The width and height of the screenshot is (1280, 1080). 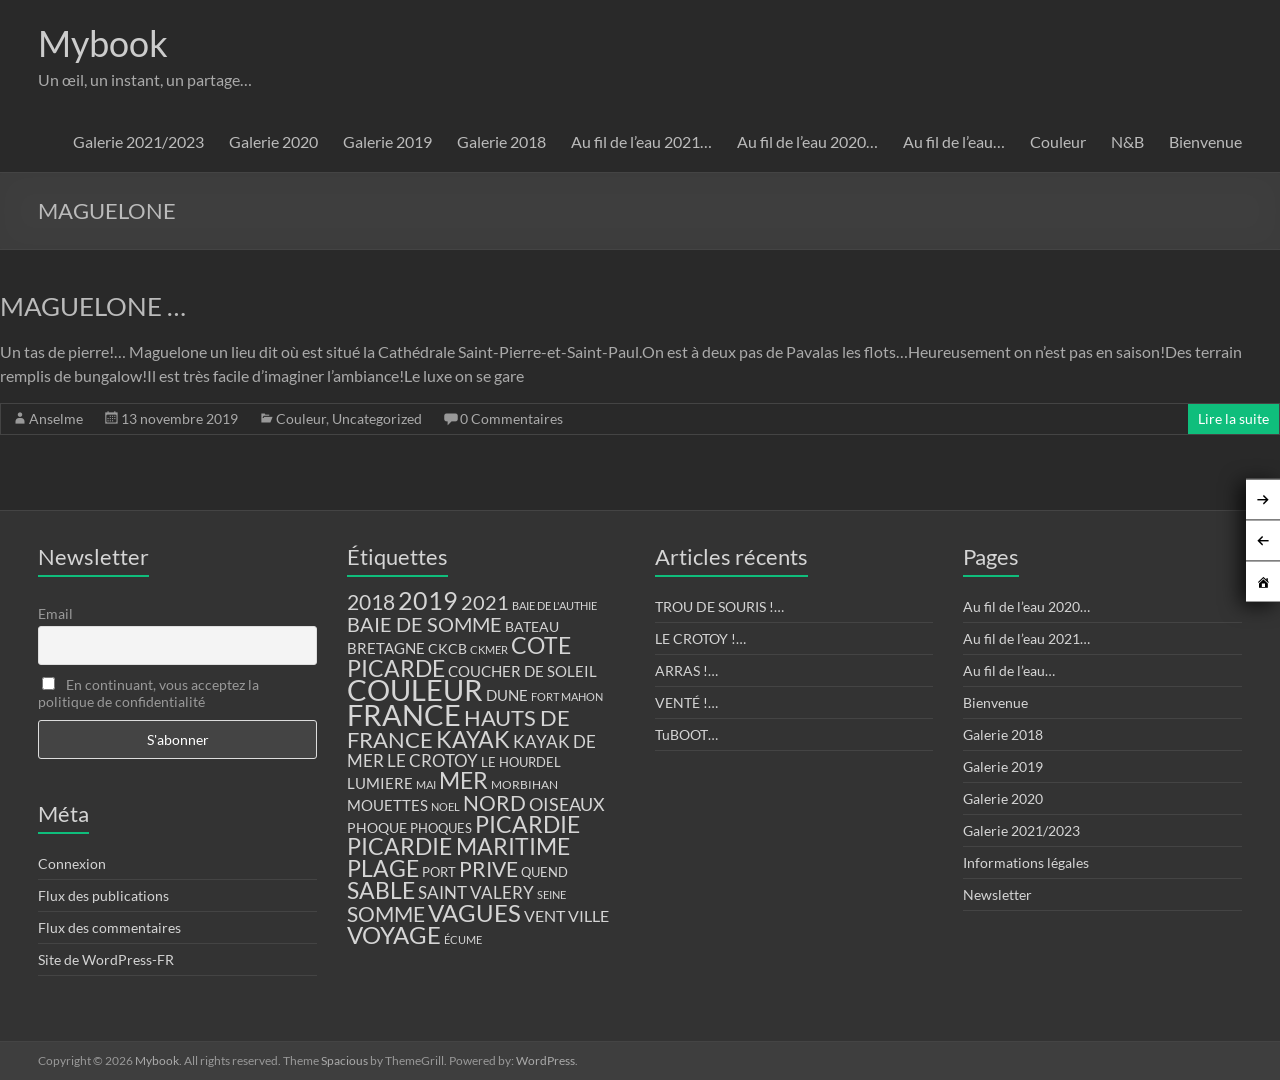 What do you see at coordinates (103, 895) in the screenshot?
I see `Flux des publications` at bounding box center [103, 895].